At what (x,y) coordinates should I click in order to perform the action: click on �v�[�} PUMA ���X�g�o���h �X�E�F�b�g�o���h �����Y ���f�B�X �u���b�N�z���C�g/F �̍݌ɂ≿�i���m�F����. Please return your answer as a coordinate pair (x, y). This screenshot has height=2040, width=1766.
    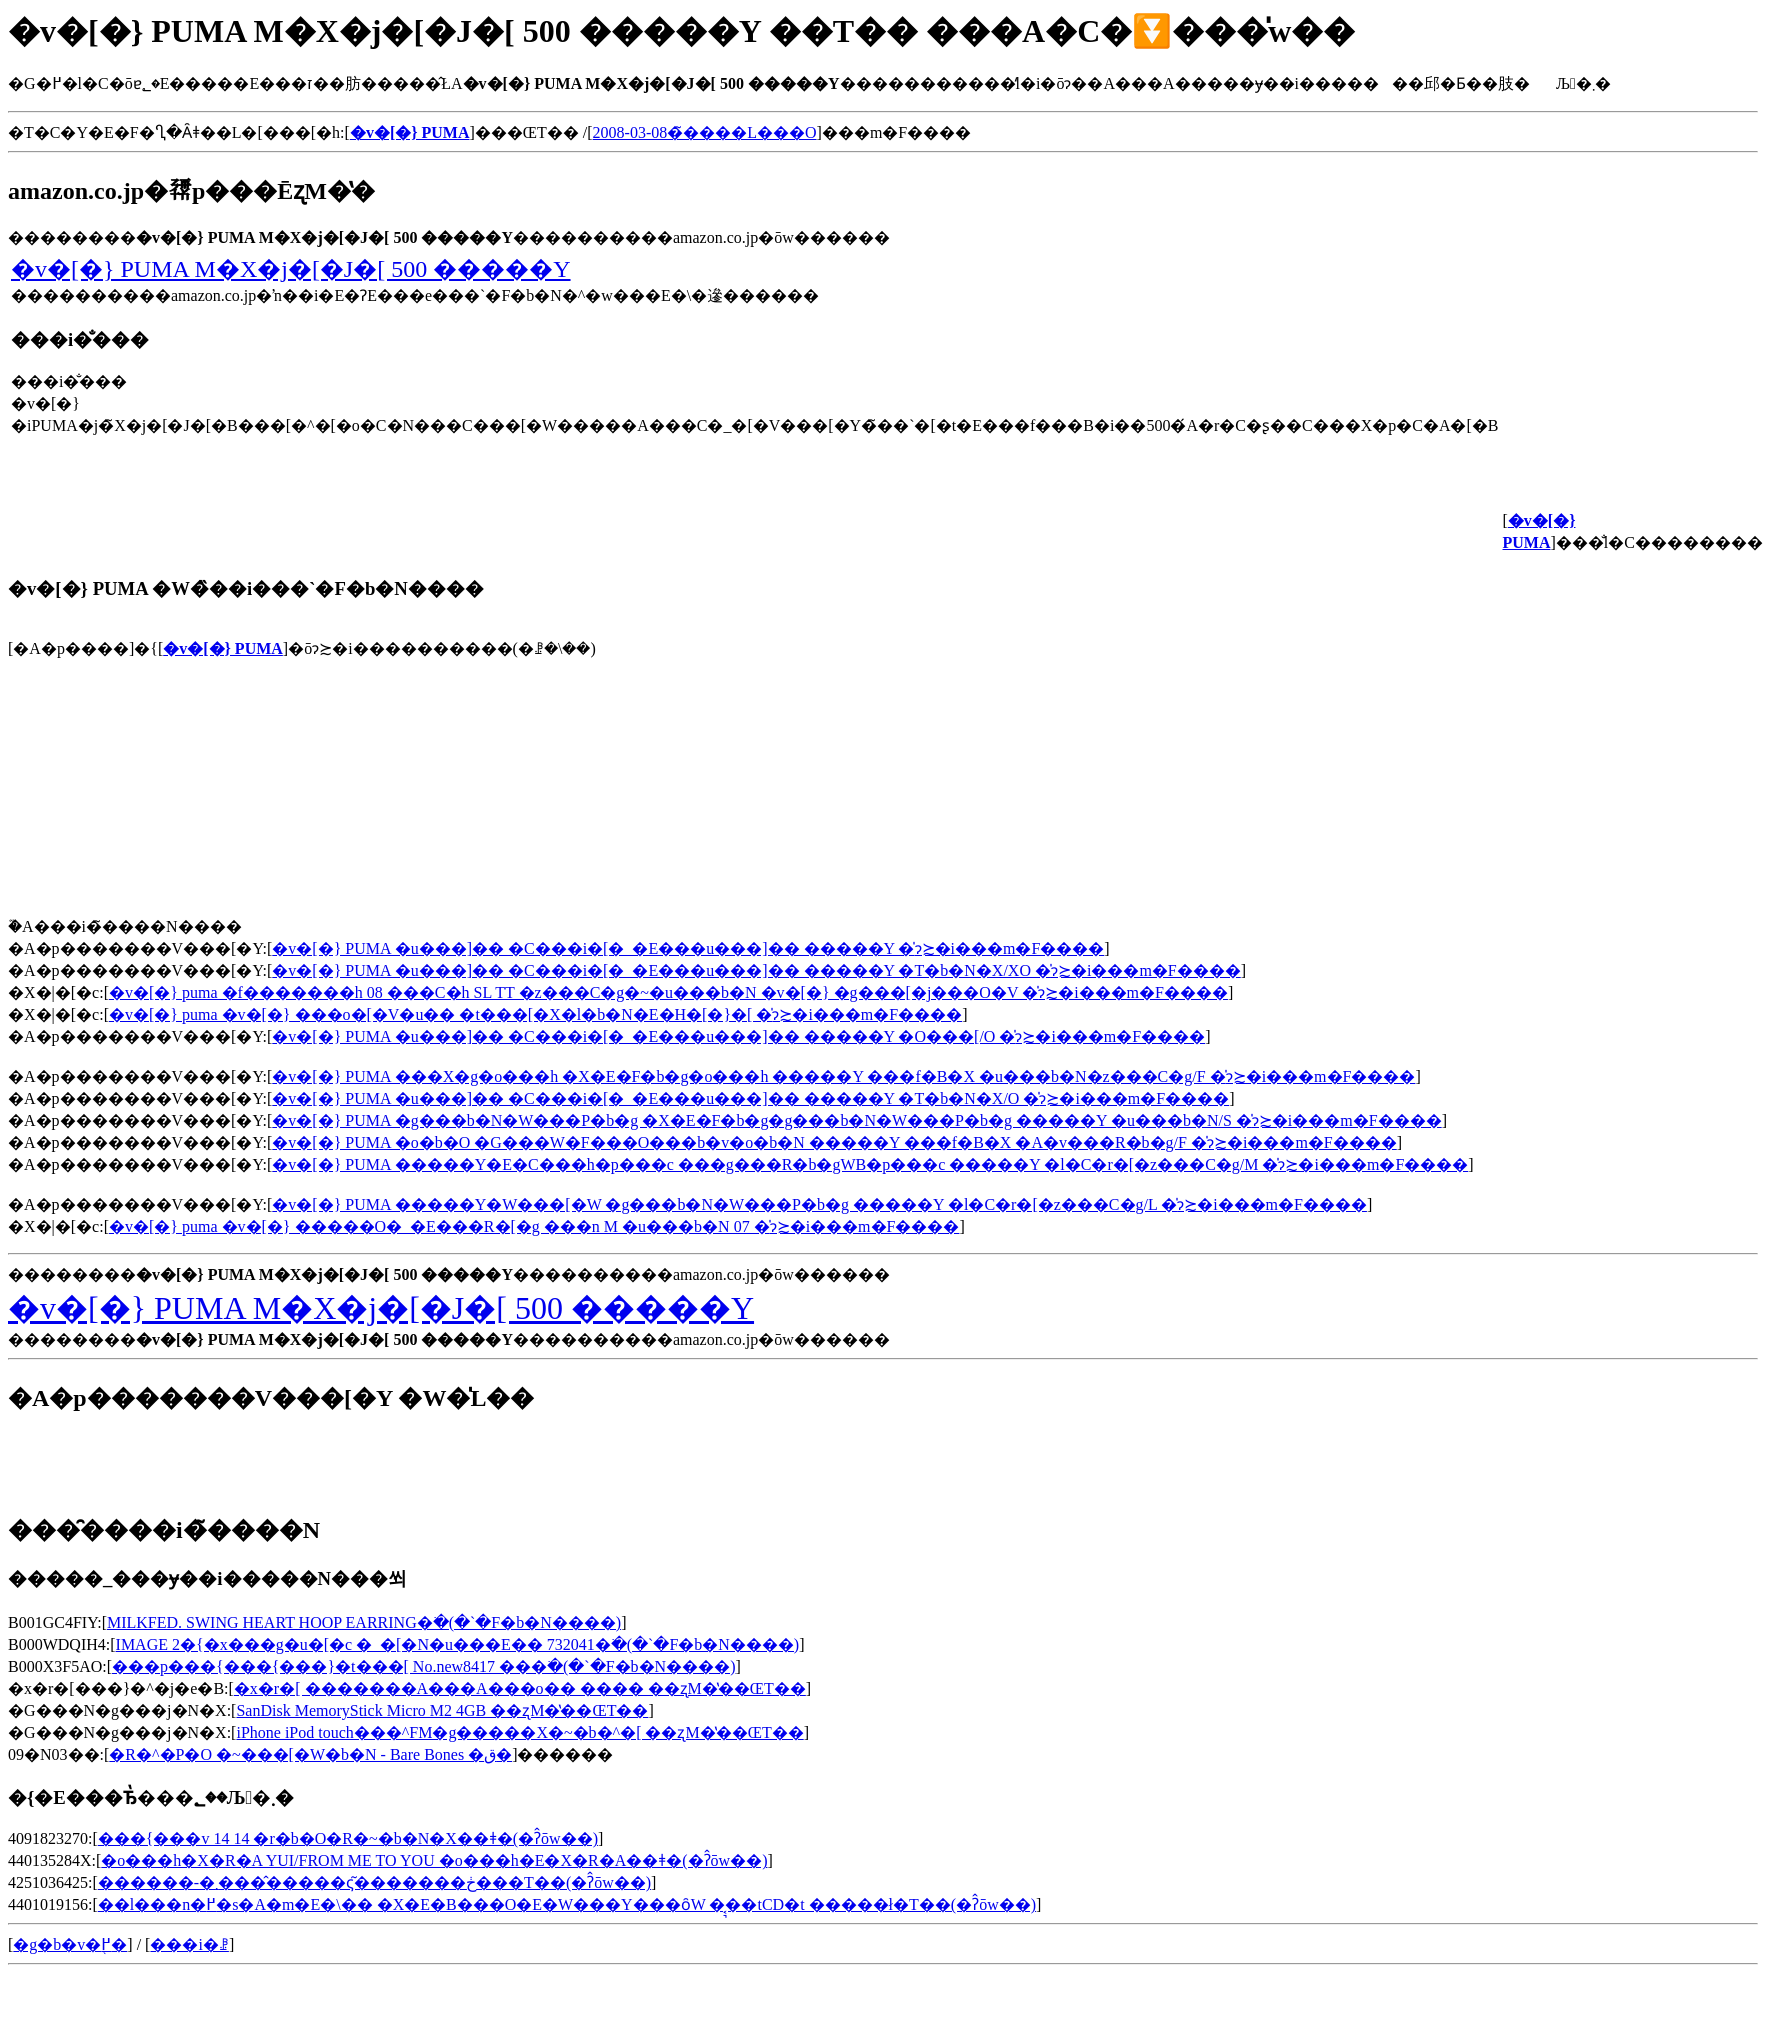
    Looking at the image, I should click on (843, 1076).